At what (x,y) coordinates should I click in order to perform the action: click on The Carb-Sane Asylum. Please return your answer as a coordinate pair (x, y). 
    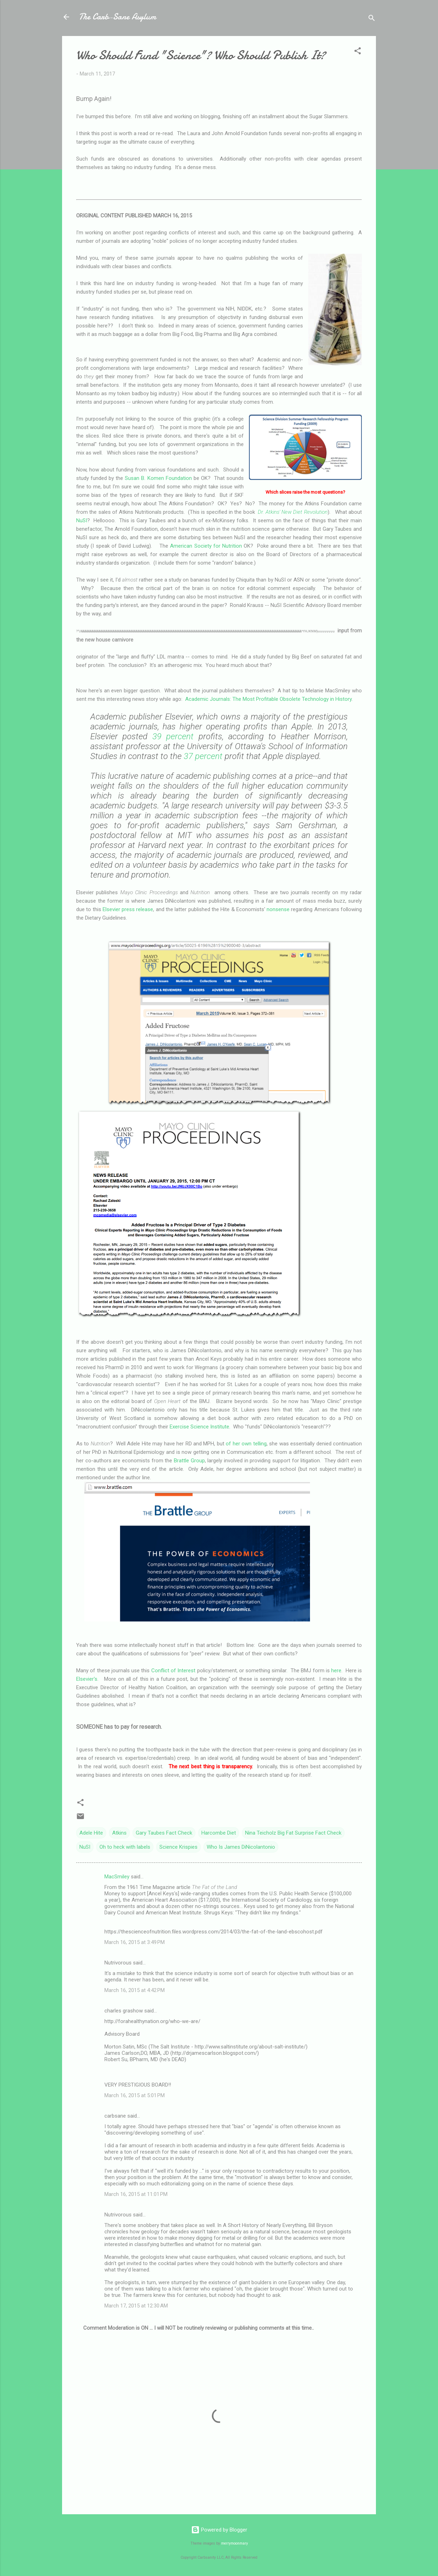
    Looking at the image, I should click on (117, 17).